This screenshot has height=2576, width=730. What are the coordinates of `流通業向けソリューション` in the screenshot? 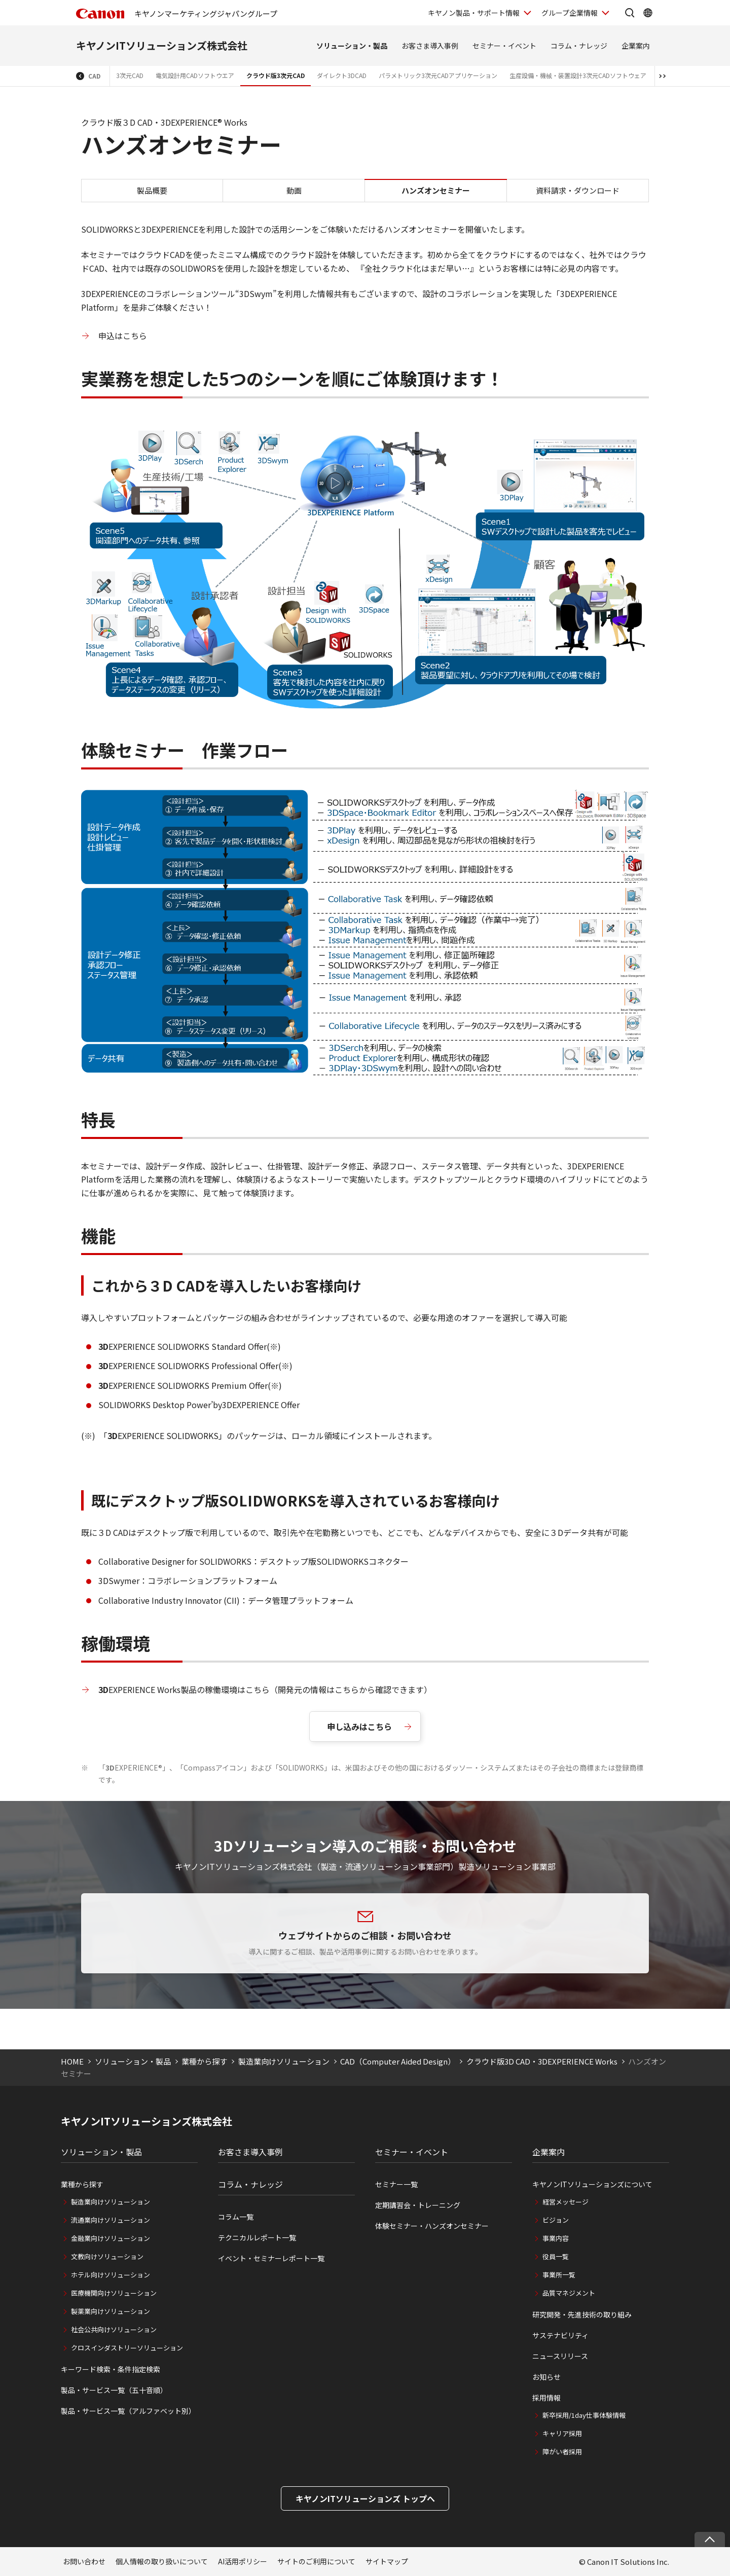 It's located at (110, 2220).